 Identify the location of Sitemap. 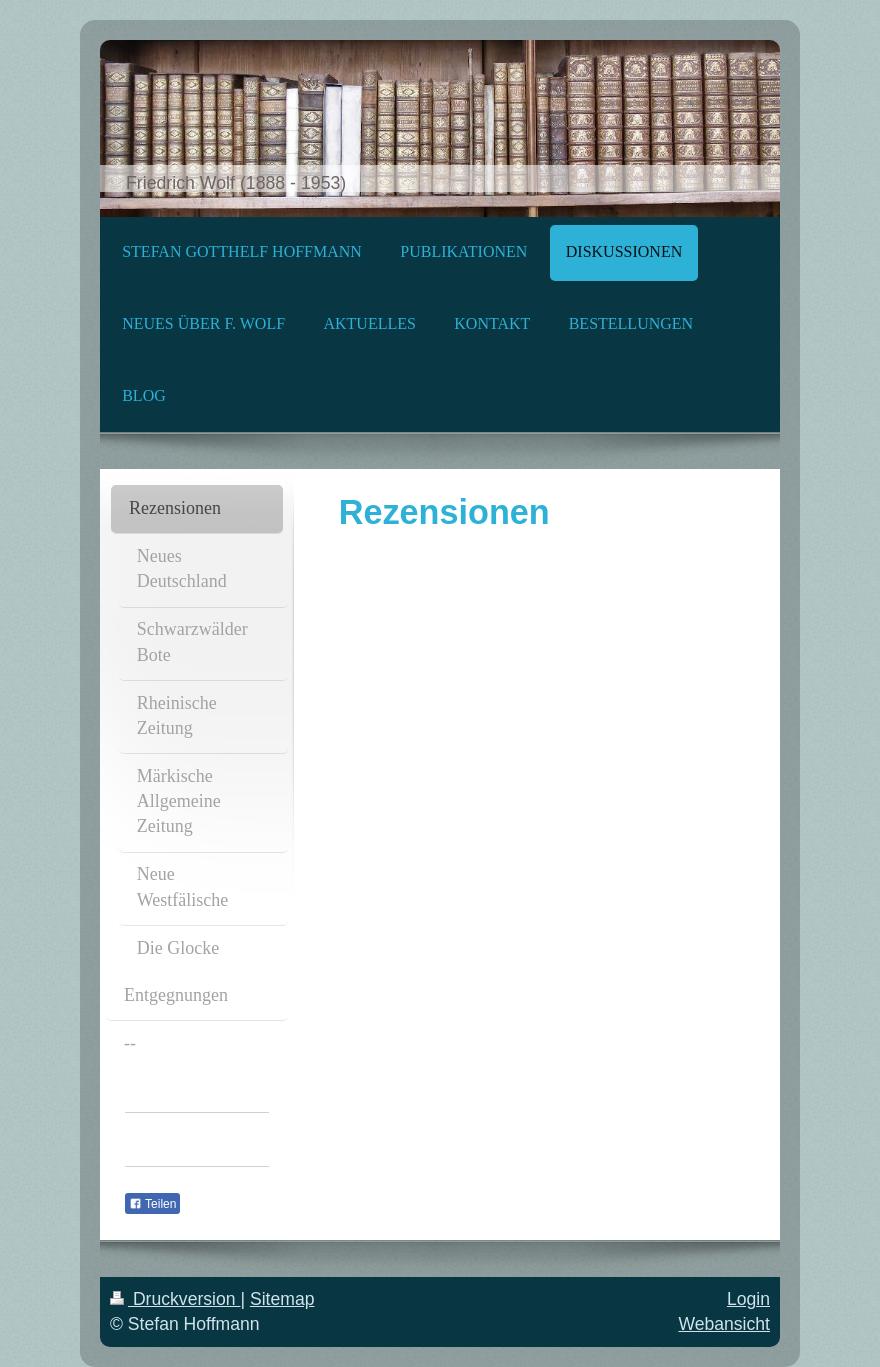
(282, 1299).